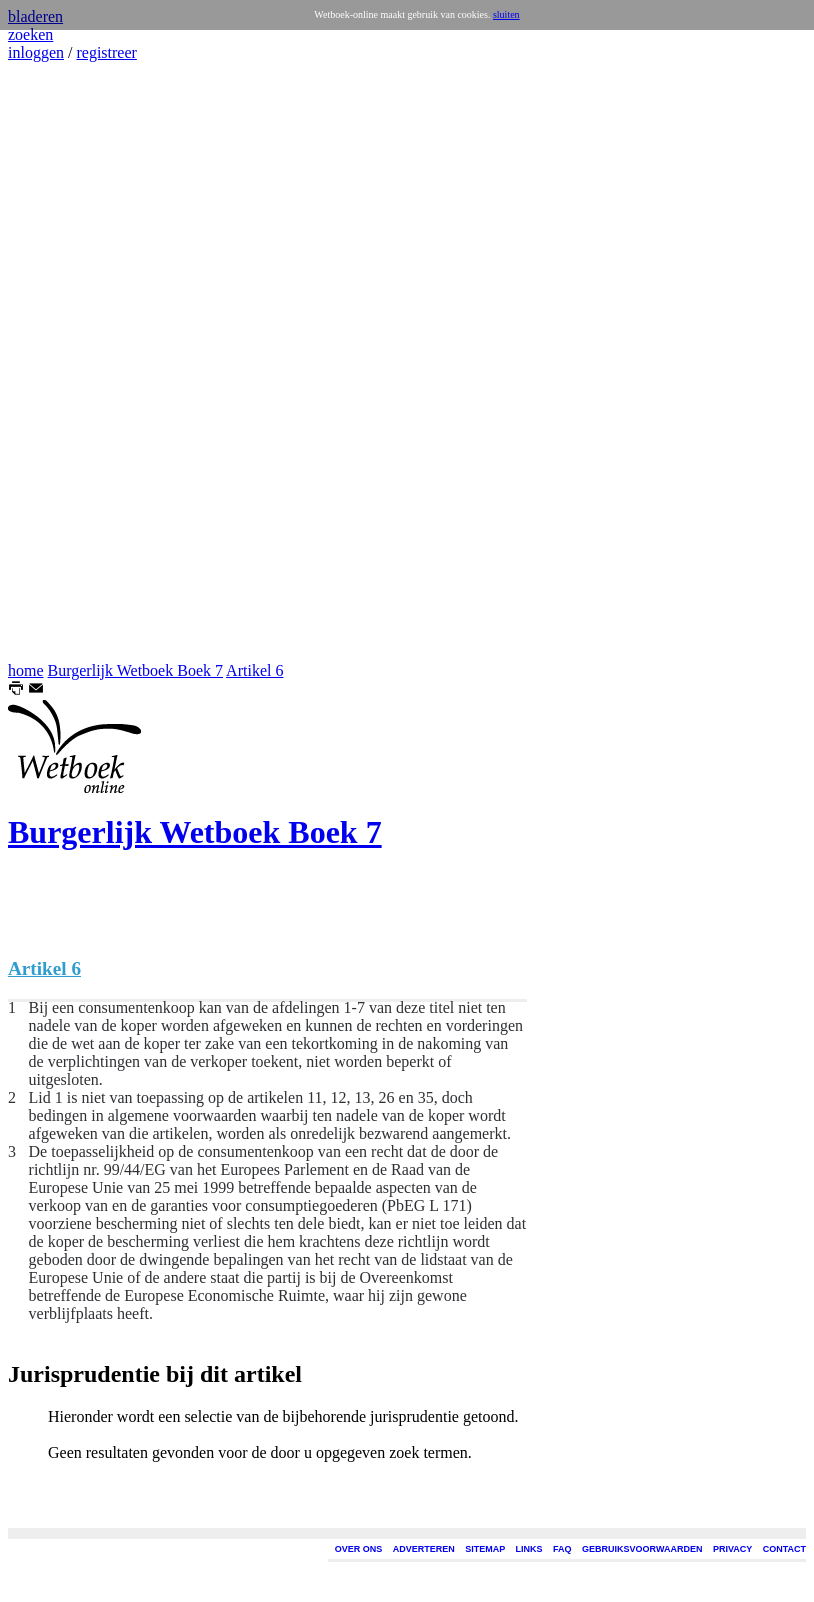 Image resolution: width=814 pixels, height=1602 pixels. I want to click on FAQ, so click(562, 1549).